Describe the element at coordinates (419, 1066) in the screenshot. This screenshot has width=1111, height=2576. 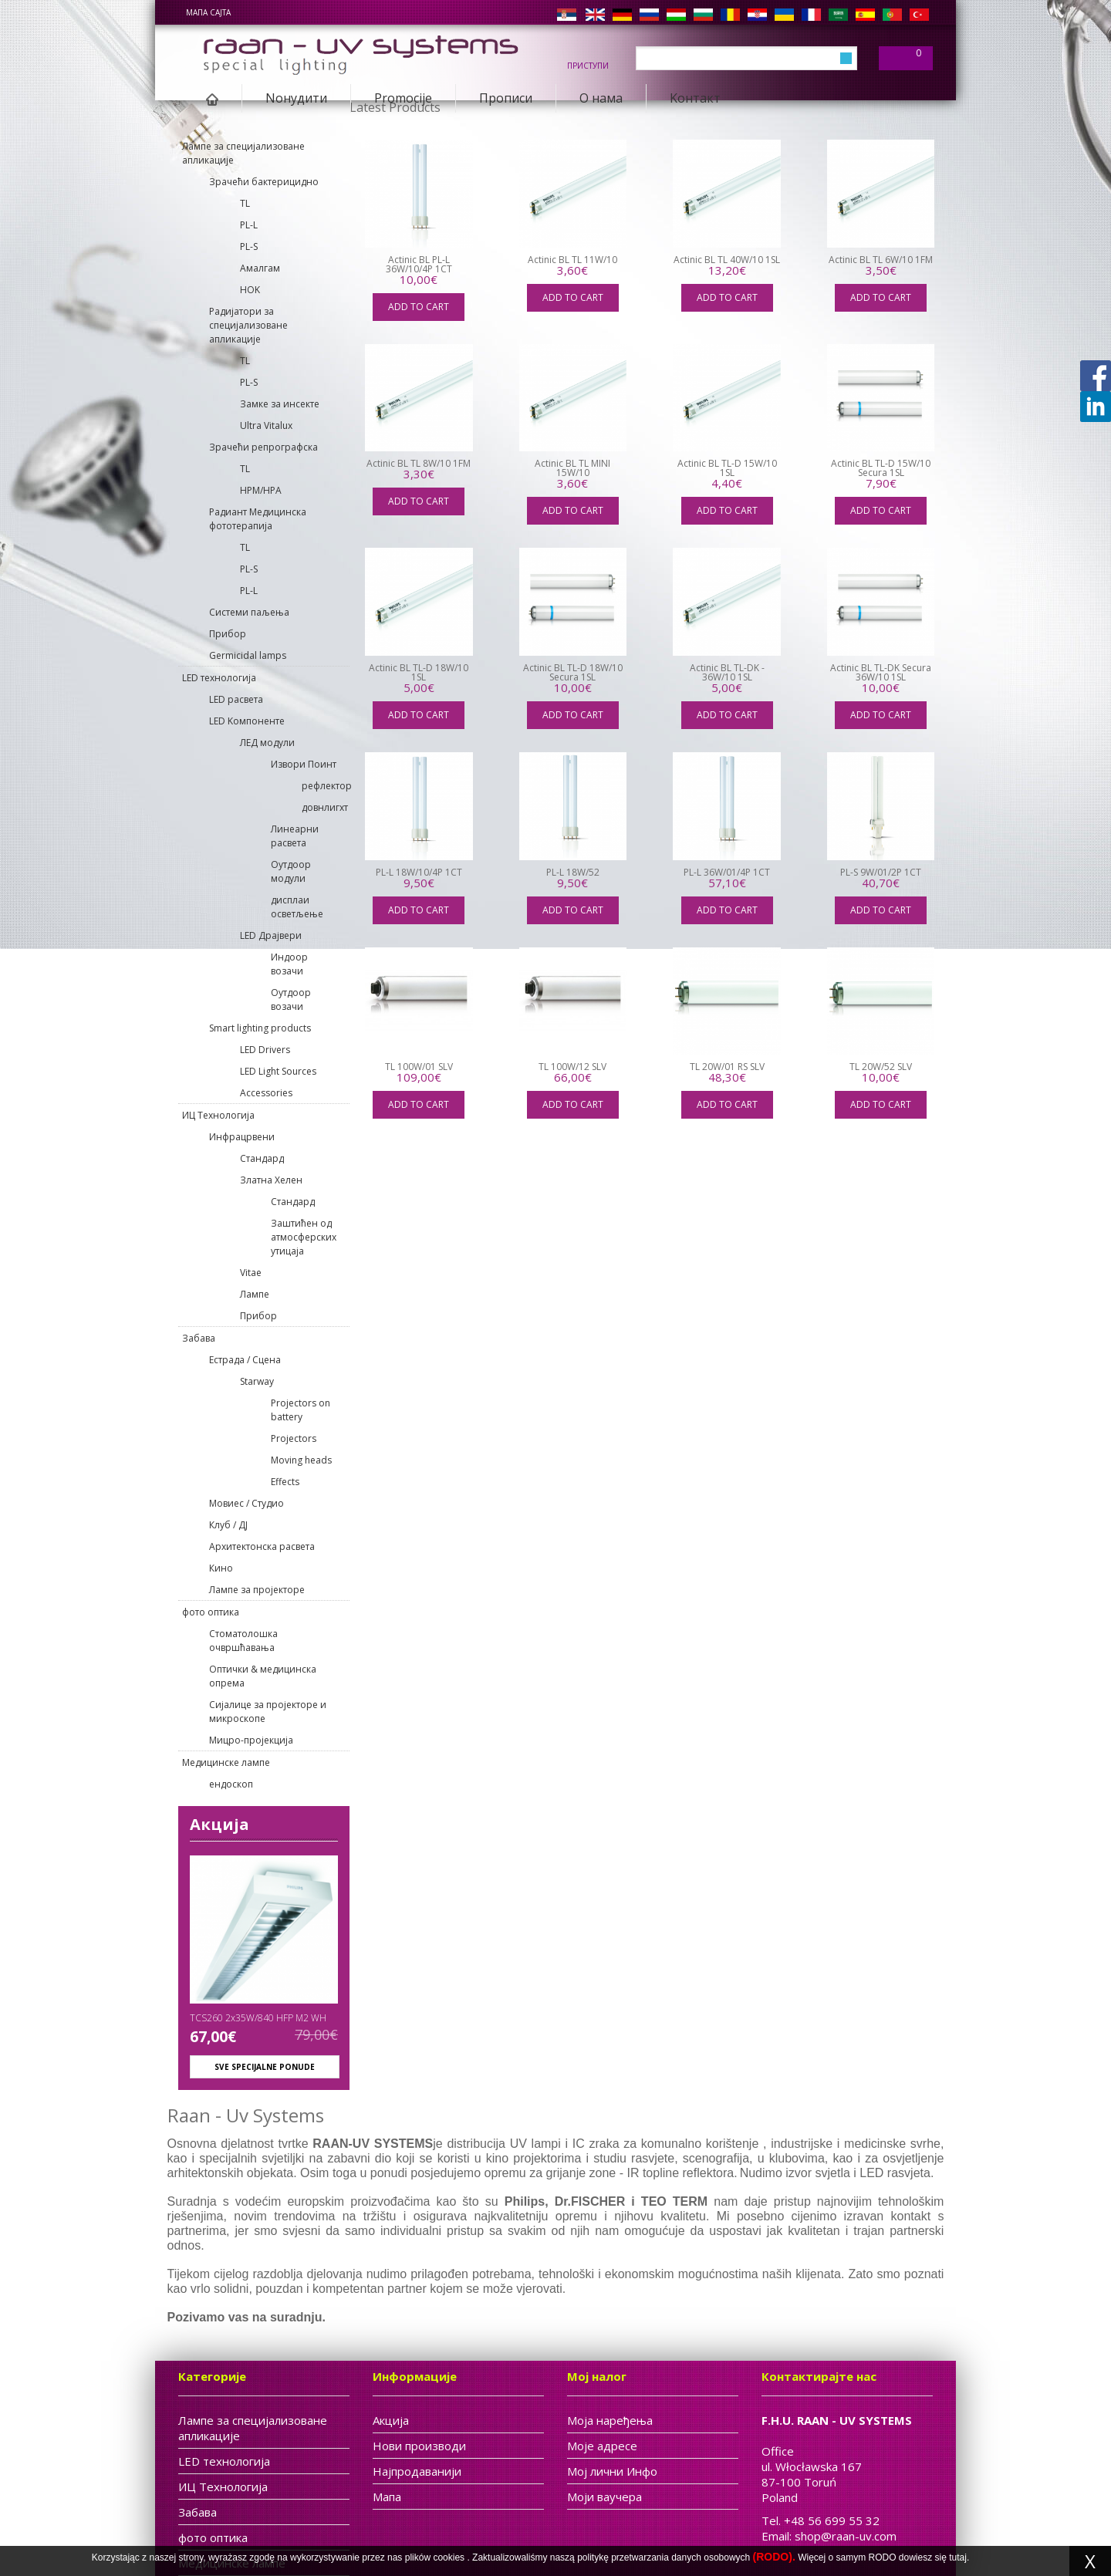
I see `TL 100W/01 SLV` at that location.